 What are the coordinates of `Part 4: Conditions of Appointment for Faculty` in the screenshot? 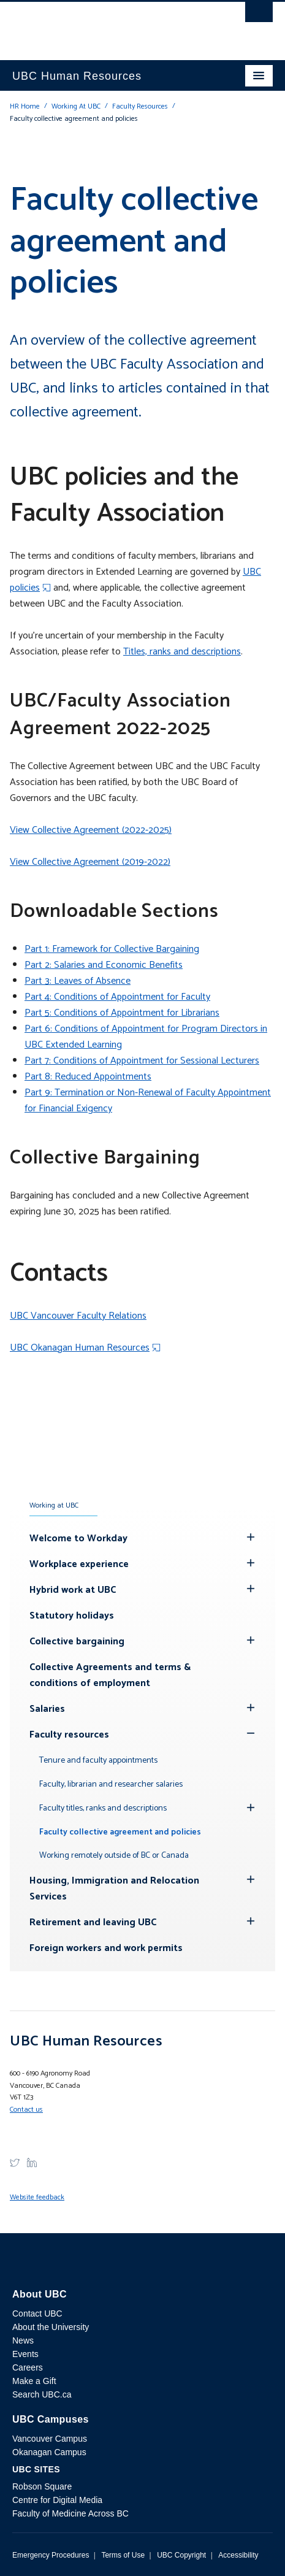 It's located at (117, 997).